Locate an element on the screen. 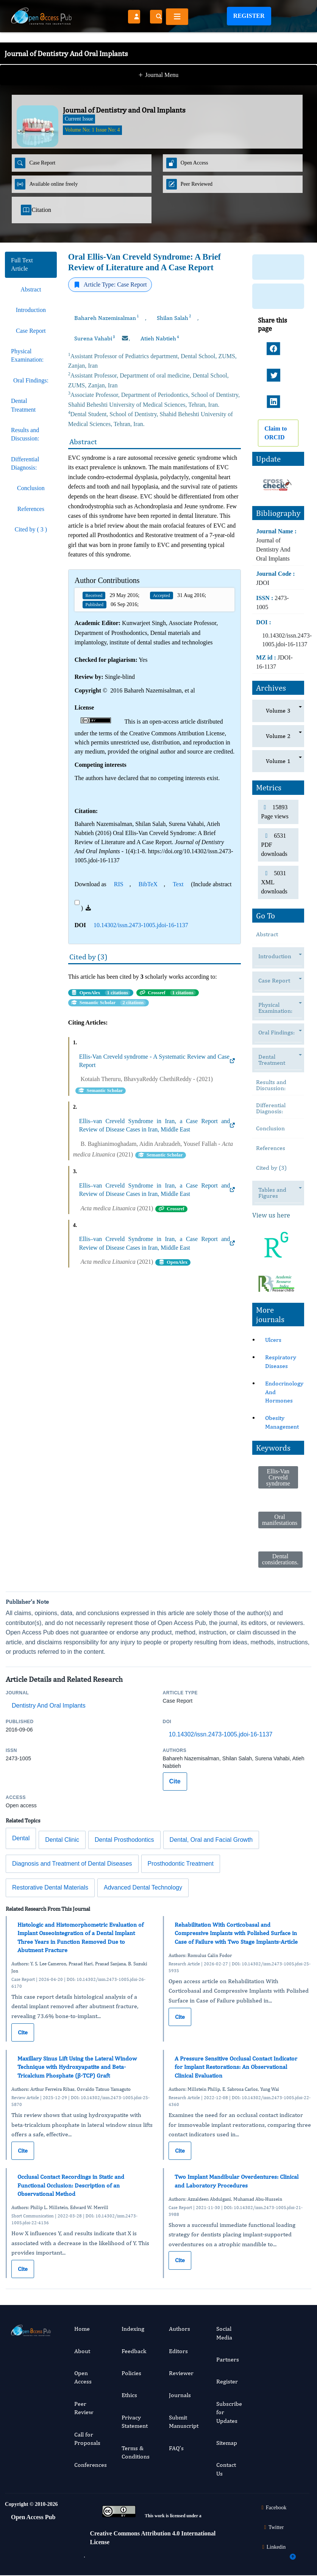 This screenshot has width=317, height=2576. A Pressure Sensitive Occlusal Contact Indicator for Implant Restorations: An Observational Clinical Evaluation is located at coordinates (236, 2067).